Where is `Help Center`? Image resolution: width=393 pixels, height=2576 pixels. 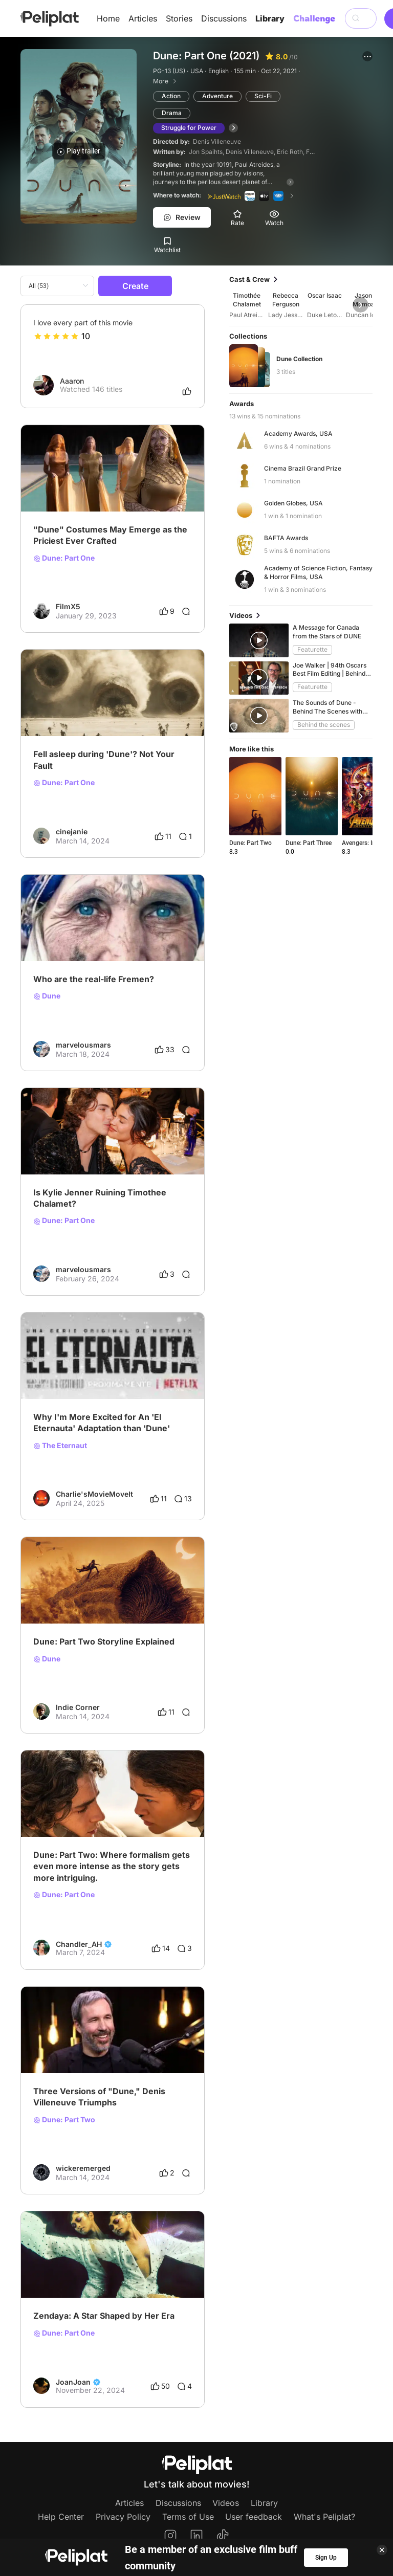 Help Center is located at coordinates (61, 2517).